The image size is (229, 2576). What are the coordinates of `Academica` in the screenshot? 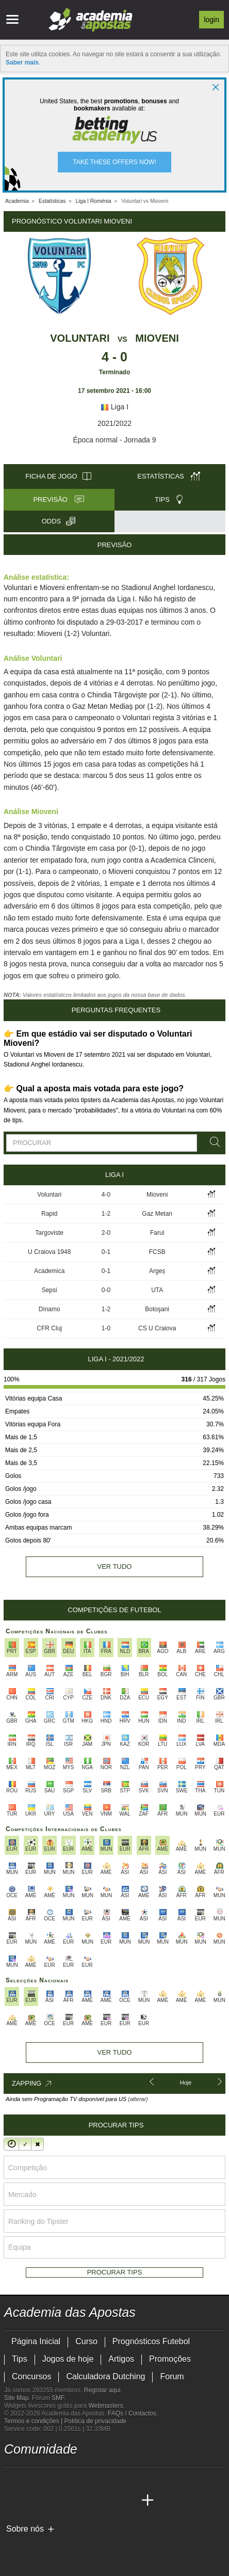 It's located at (49, 1271).